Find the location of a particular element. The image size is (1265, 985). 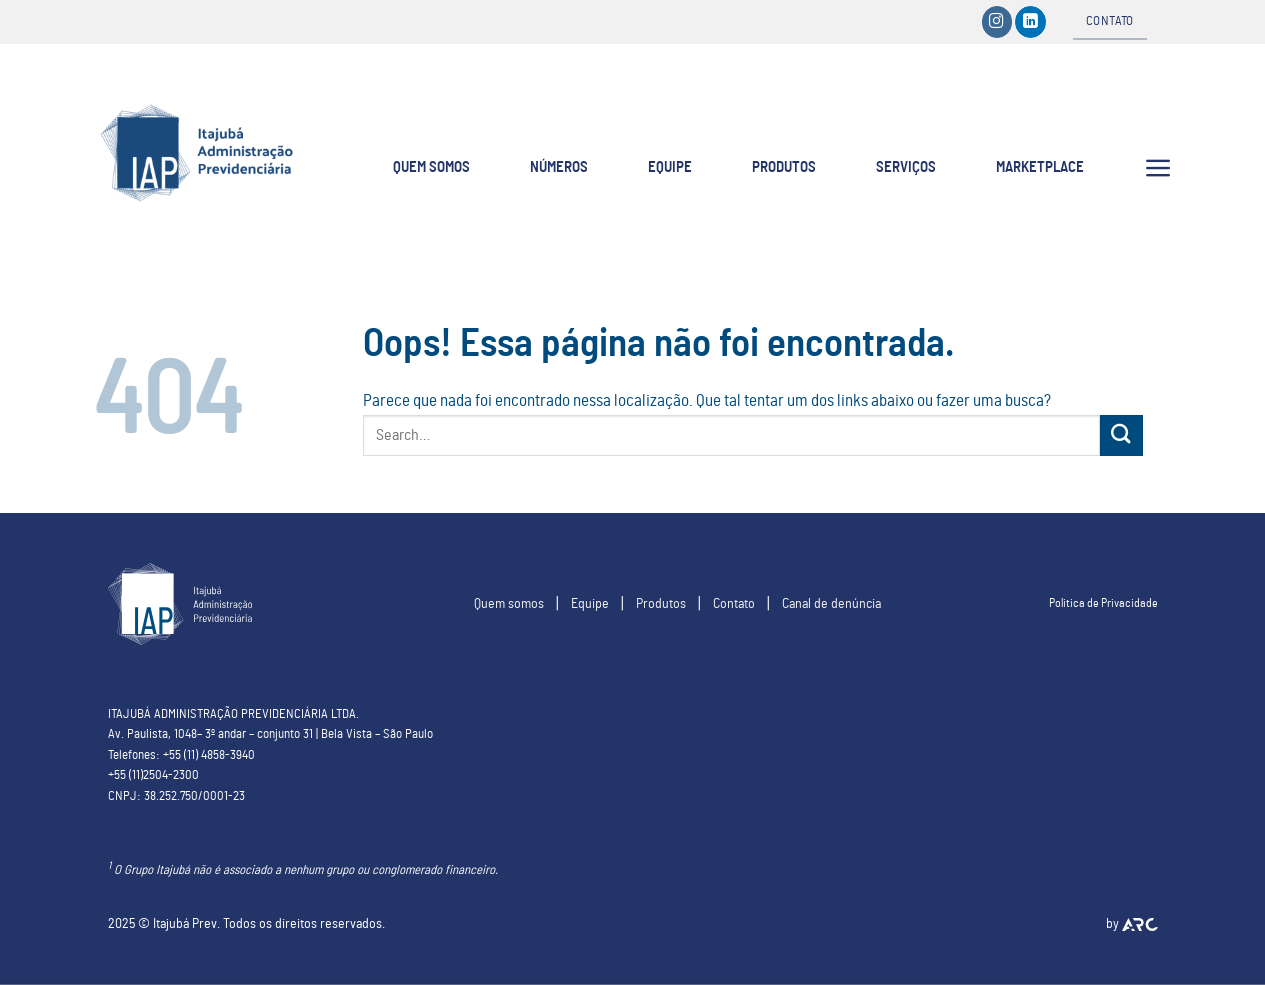

PRODUTOS is located at coordinates (784, 167).